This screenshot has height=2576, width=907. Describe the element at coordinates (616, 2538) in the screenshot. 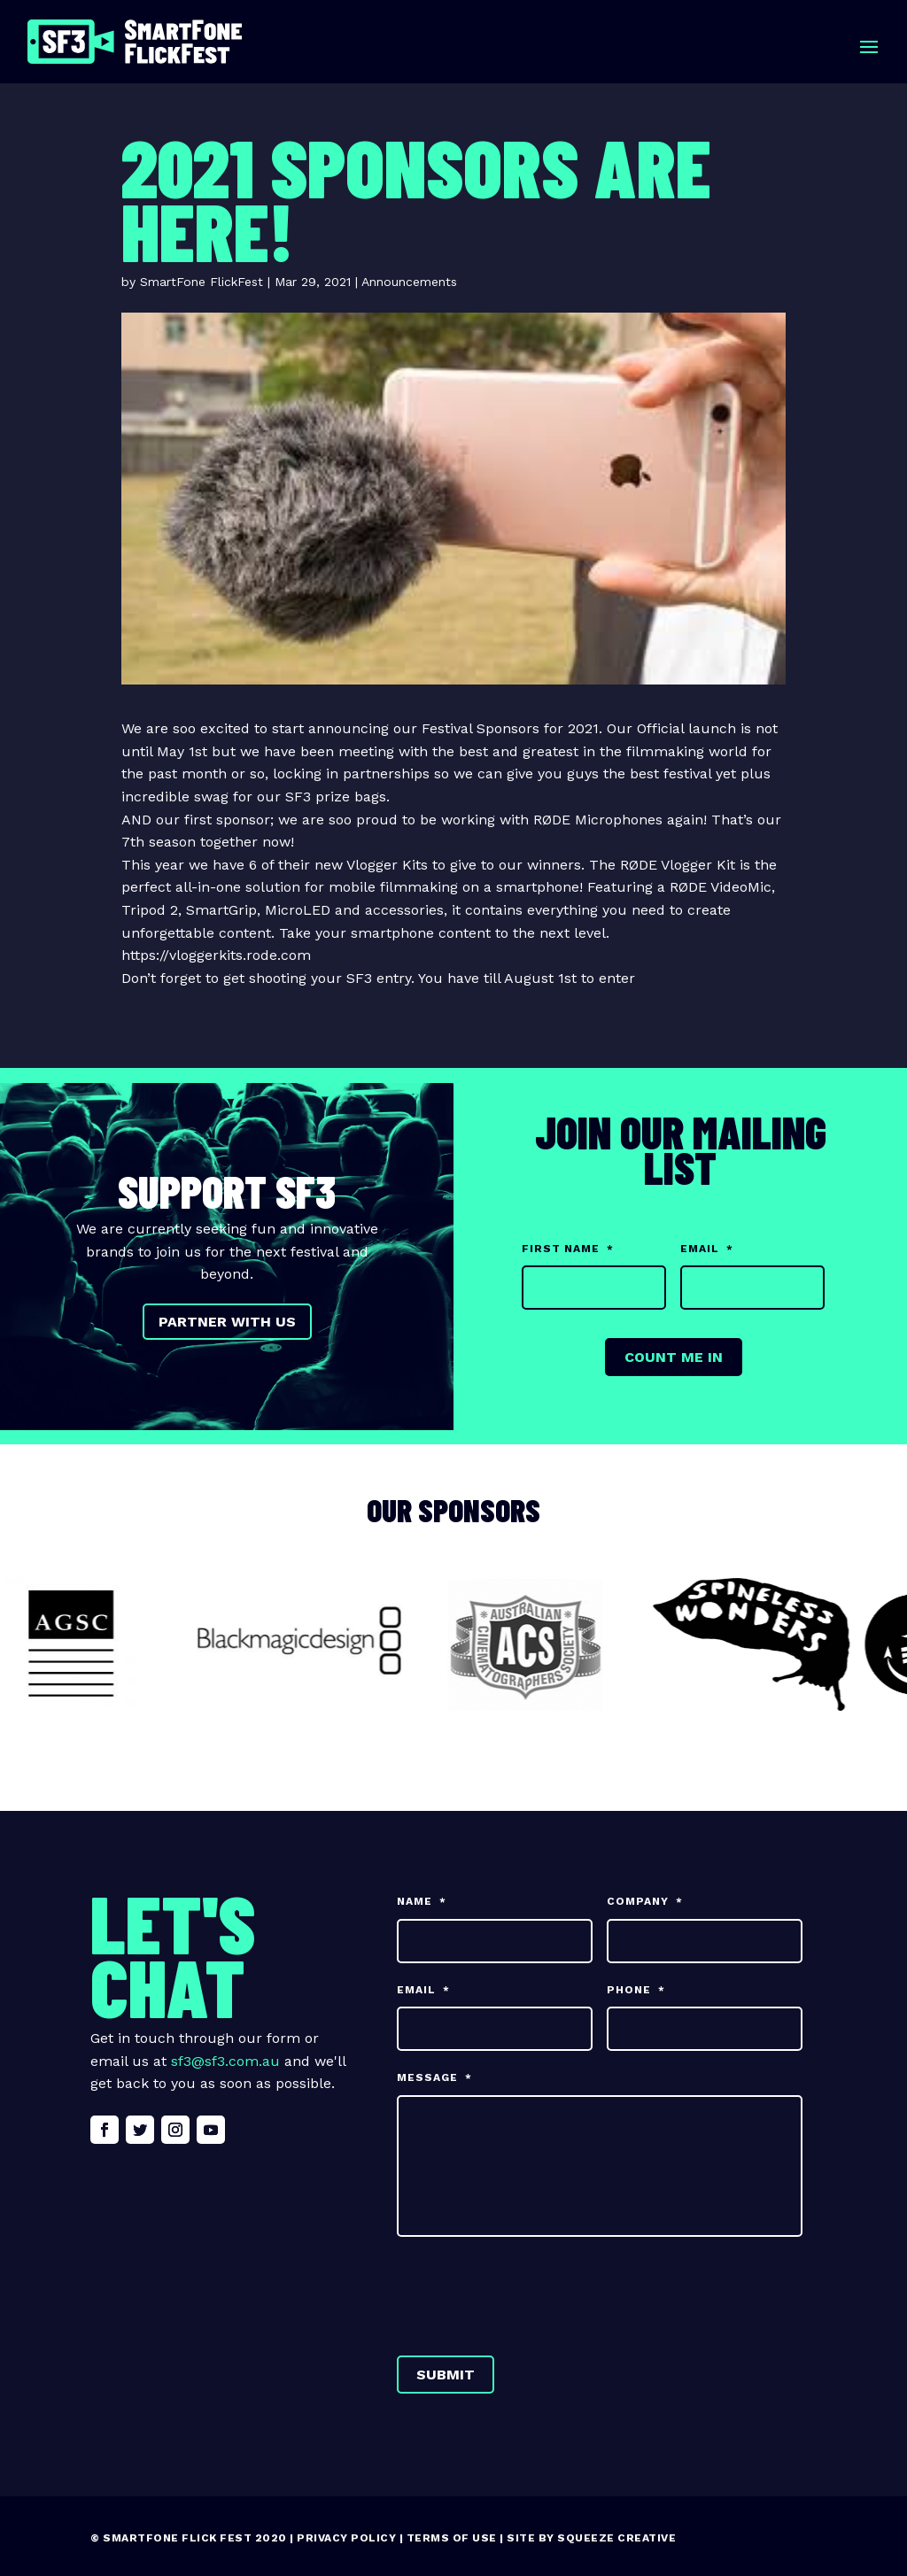

I see `Squeeze Creative` at that location.